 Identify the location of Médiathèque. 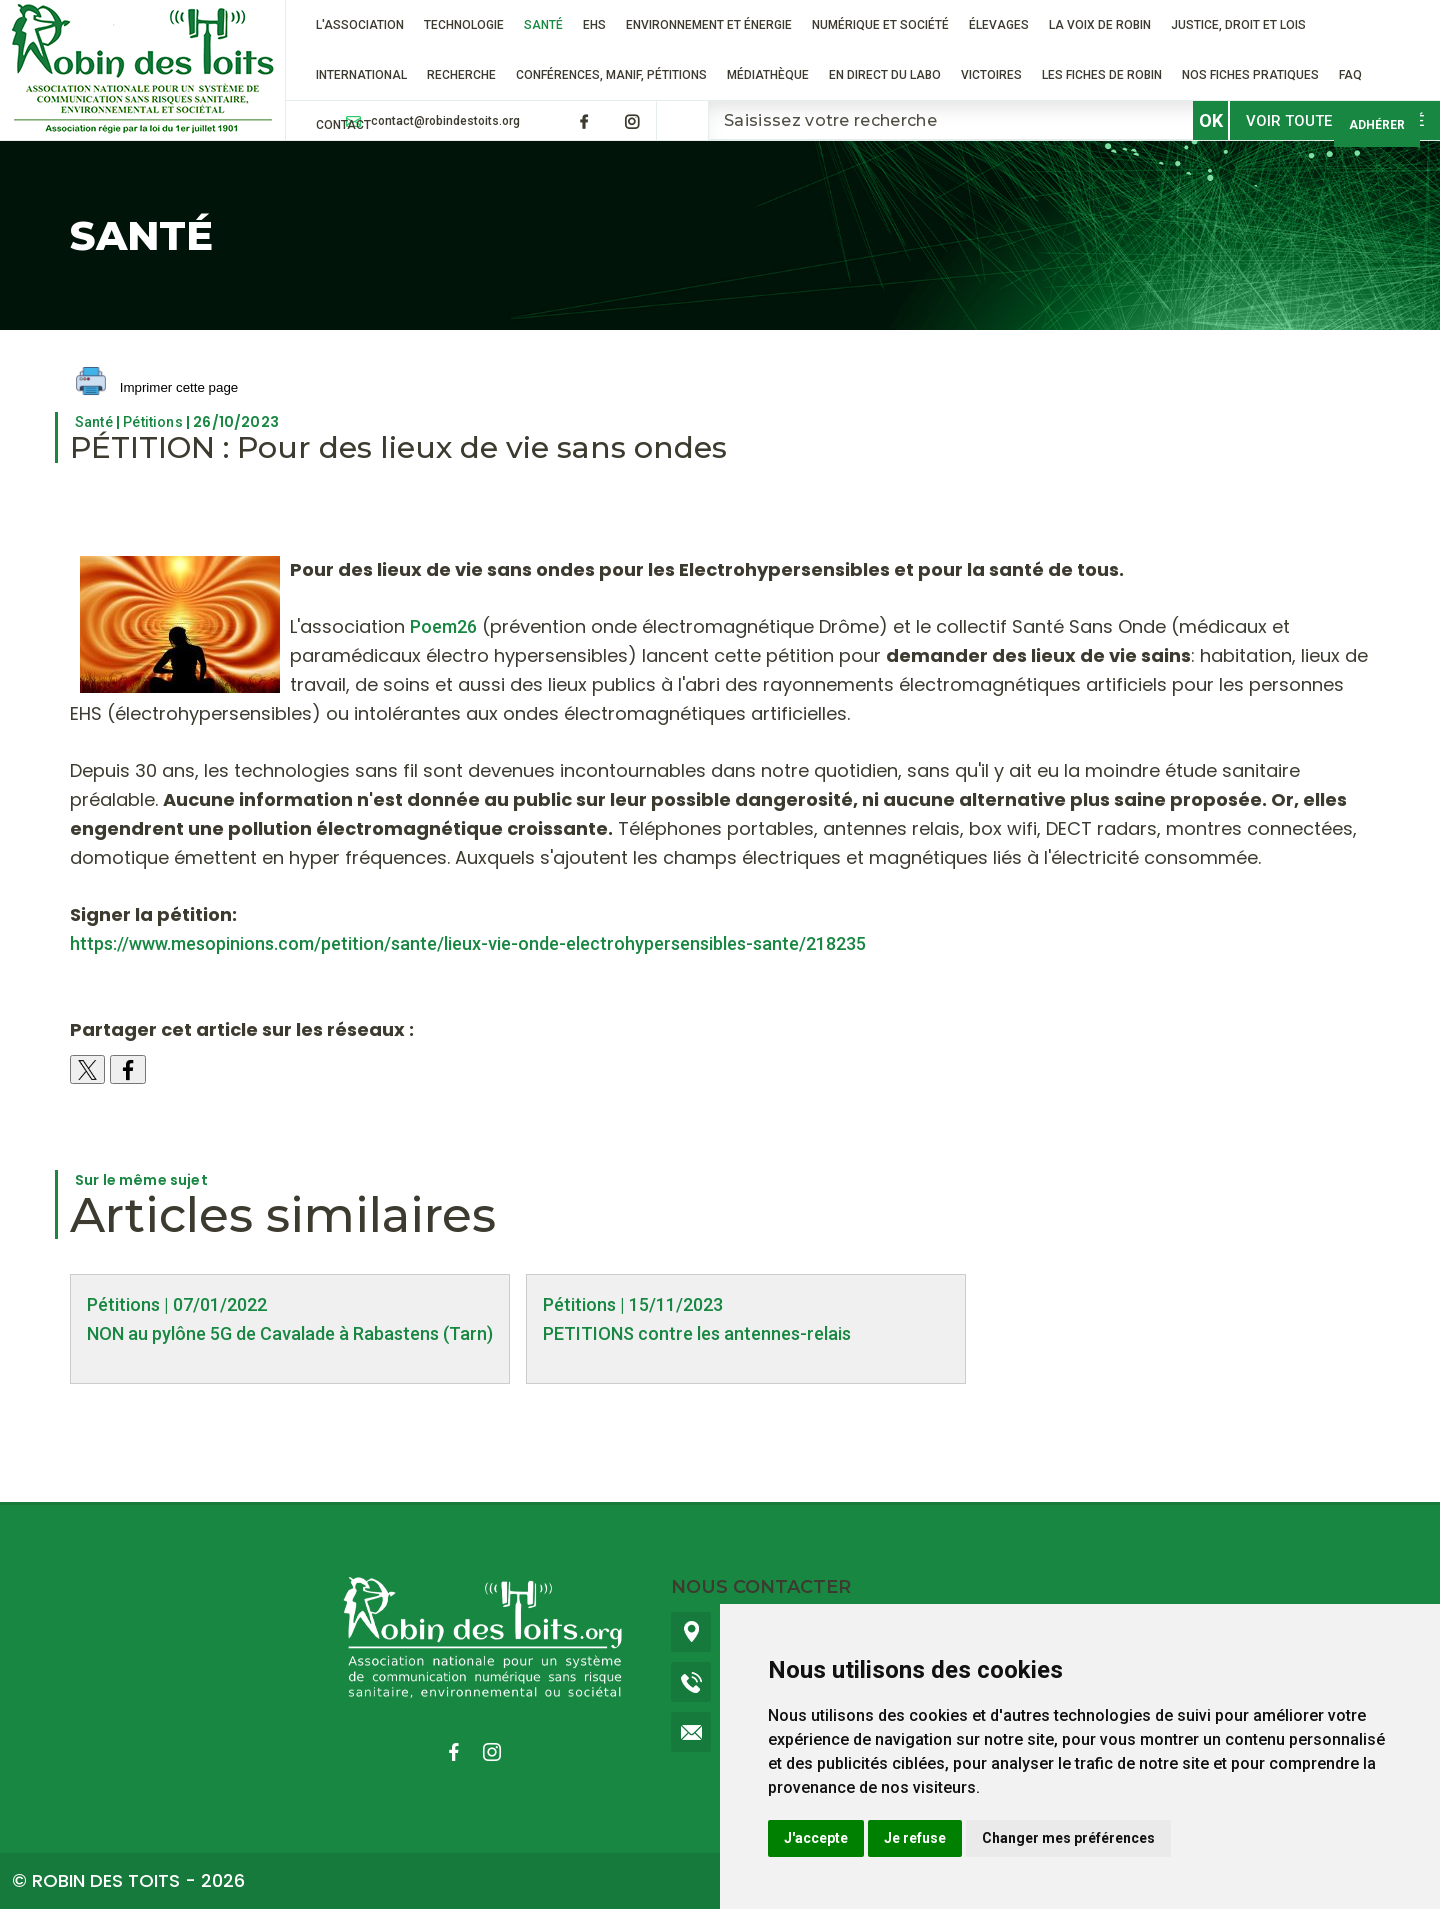
(768, 75).